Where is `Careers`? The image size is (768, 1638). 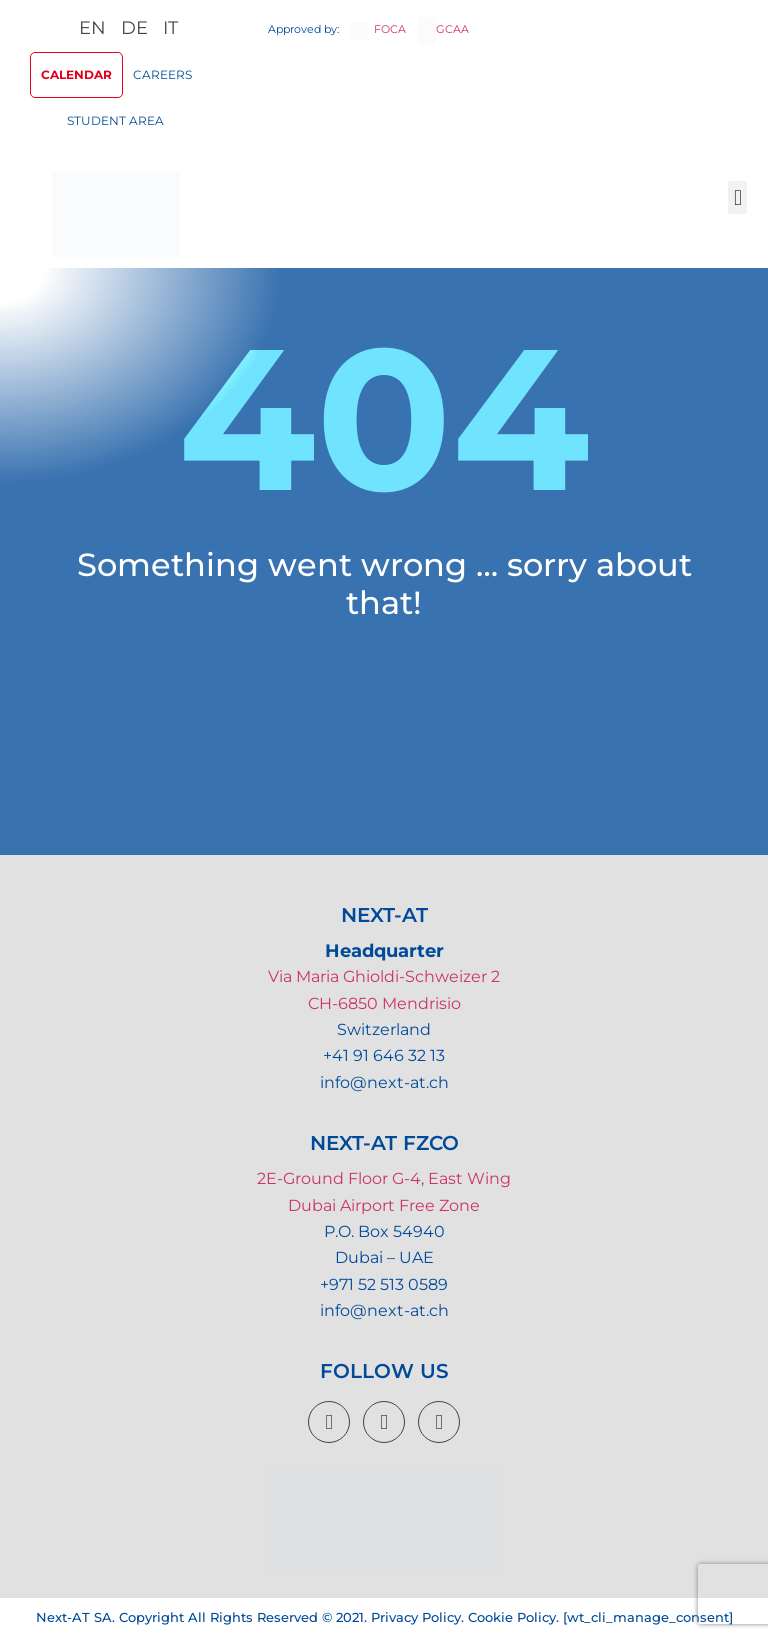 Careers is located at coordinates (162, 74).